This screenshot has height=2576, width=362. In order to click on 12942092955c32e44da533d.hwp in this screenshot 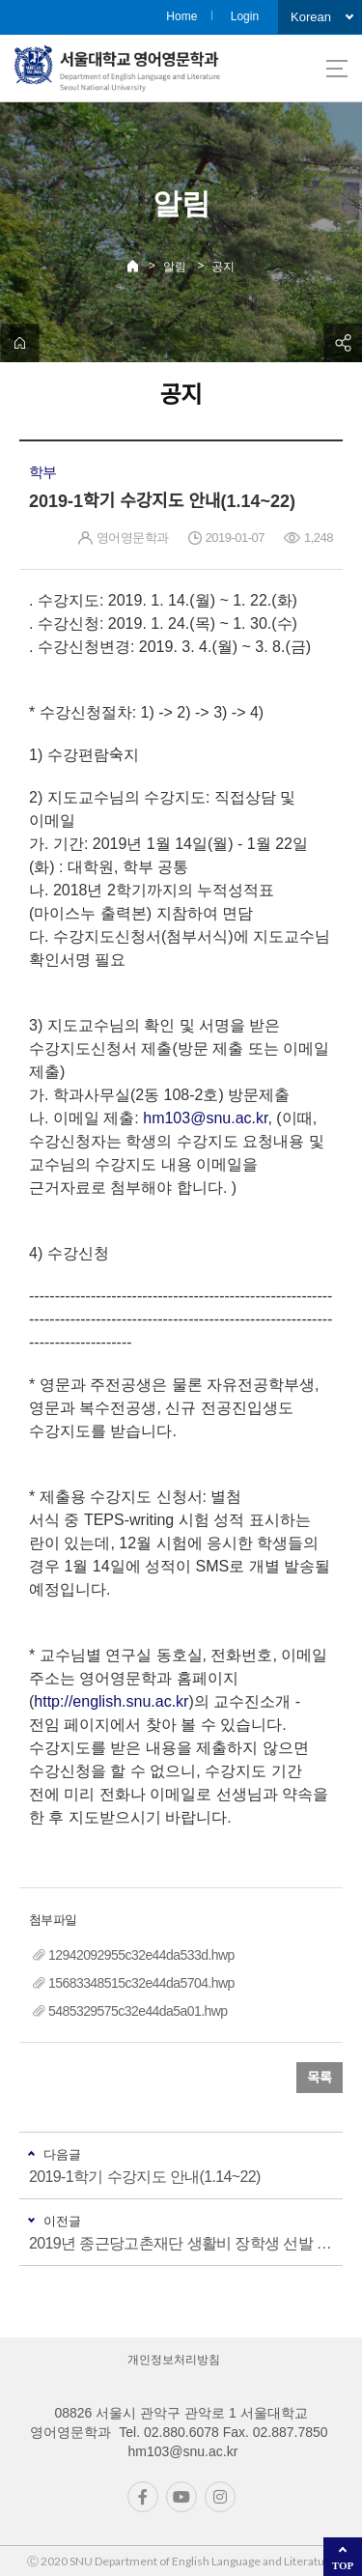, I will do `click(141, 1955)`.